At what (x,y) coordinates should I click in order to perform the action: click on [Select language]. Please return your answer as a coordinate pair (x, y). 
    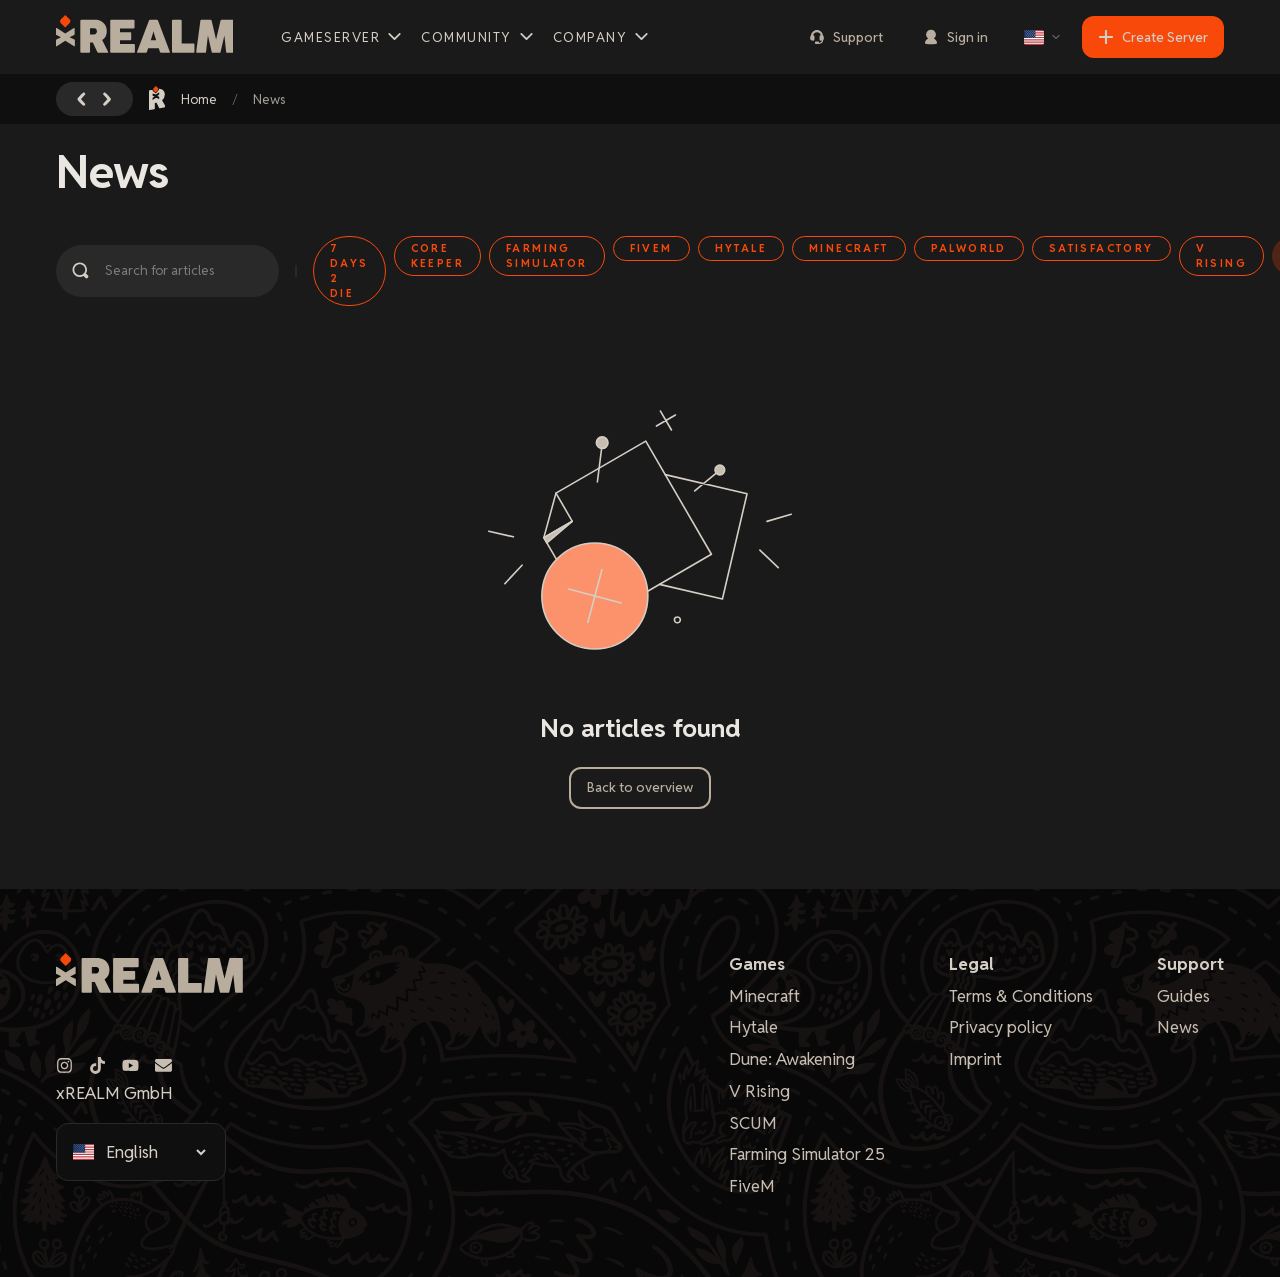
    Looking at the image, I should click on (1043, 37).